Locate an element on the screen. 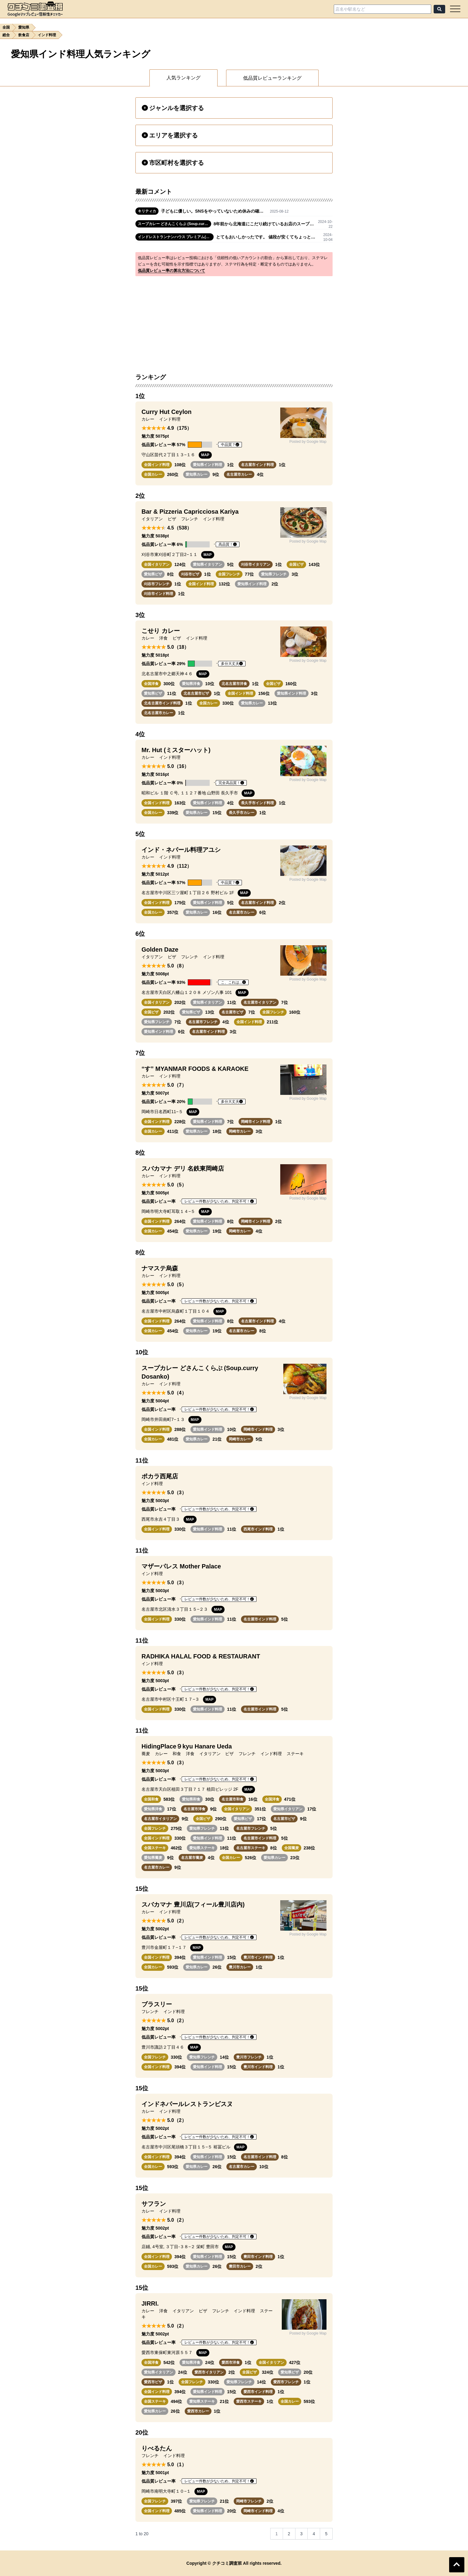 The height and width of the screenshot is (2576, 468). サフラン is located at coordinates (153, 2203).